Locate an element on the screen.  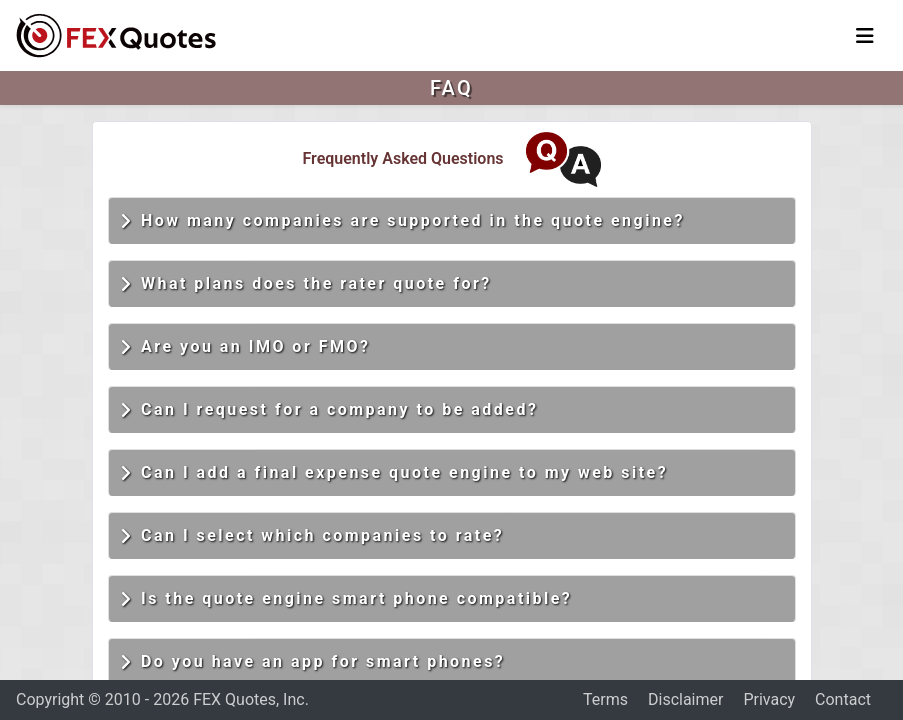
Do you have an app for smart phones? is located at coordinates (313, 662).